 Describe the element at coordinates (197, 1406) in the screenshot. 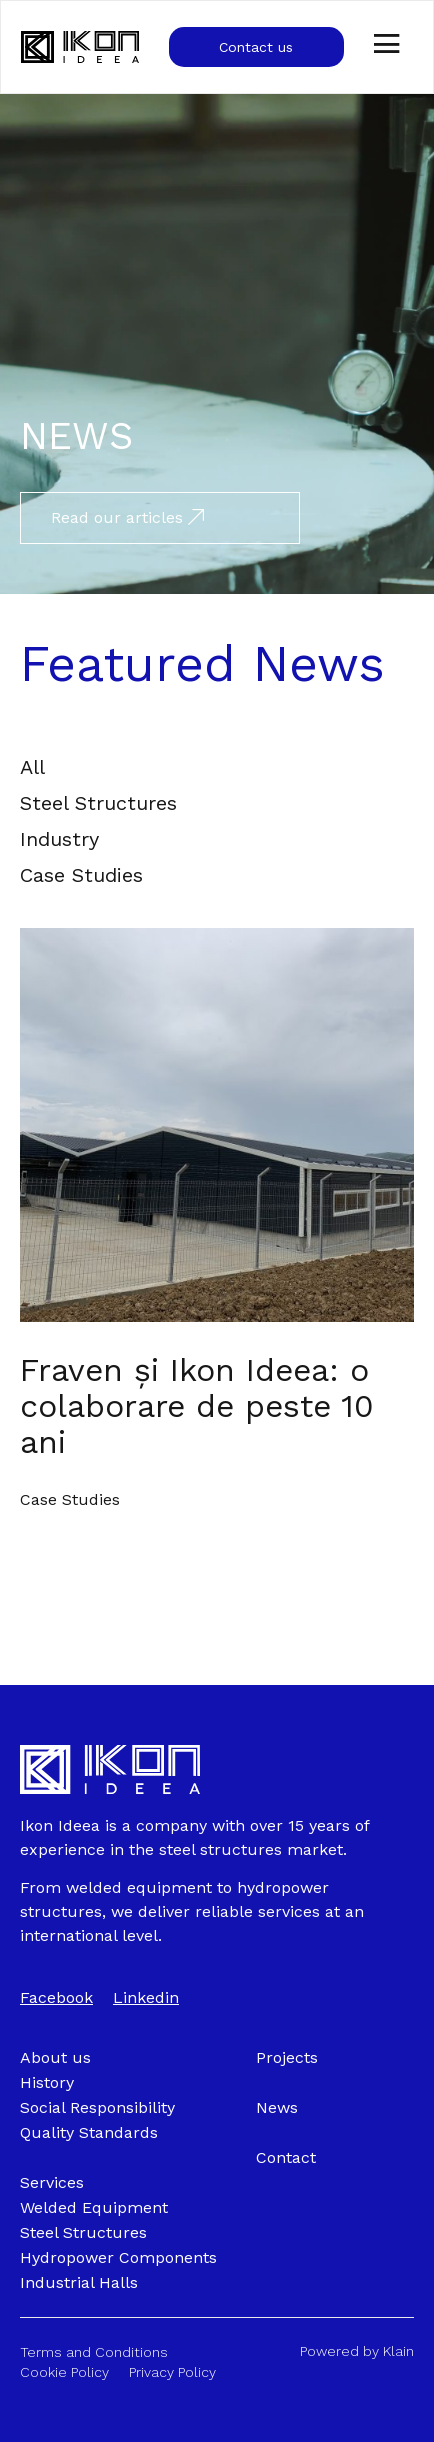

I see `Fraven și Ikon Ideea: o colaborare de peste 10 ani` at that location.